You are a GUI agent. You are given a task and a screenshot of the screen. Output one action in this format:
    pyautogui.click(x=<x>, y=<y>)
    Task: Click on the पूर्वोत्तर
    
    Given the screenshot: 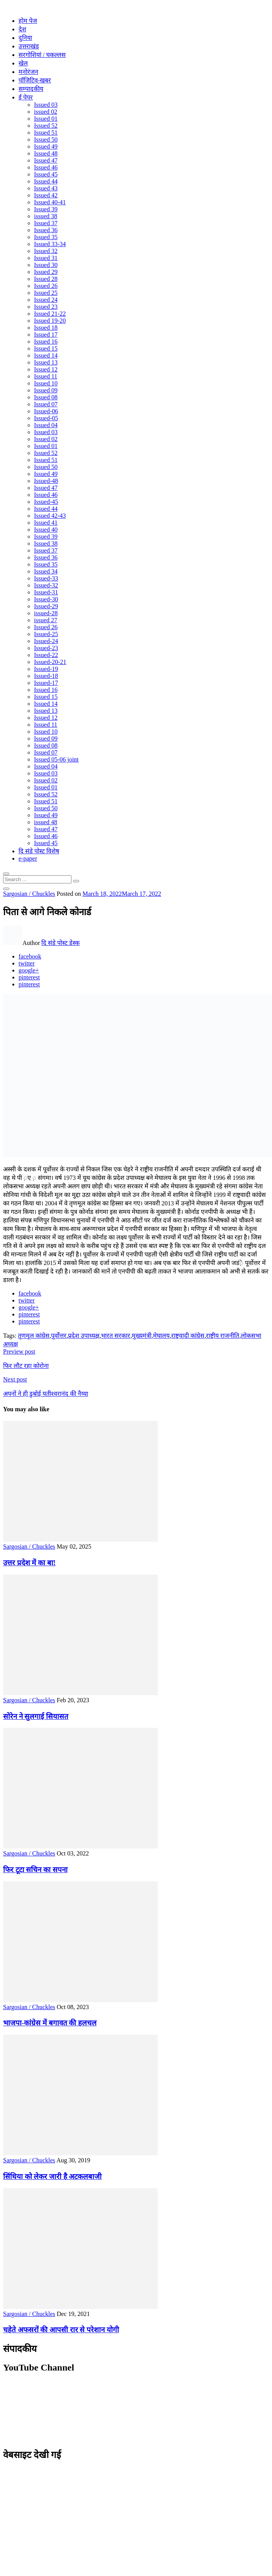 What is the action you would take?
    pyautogui.click(x=58, y=1335)
    